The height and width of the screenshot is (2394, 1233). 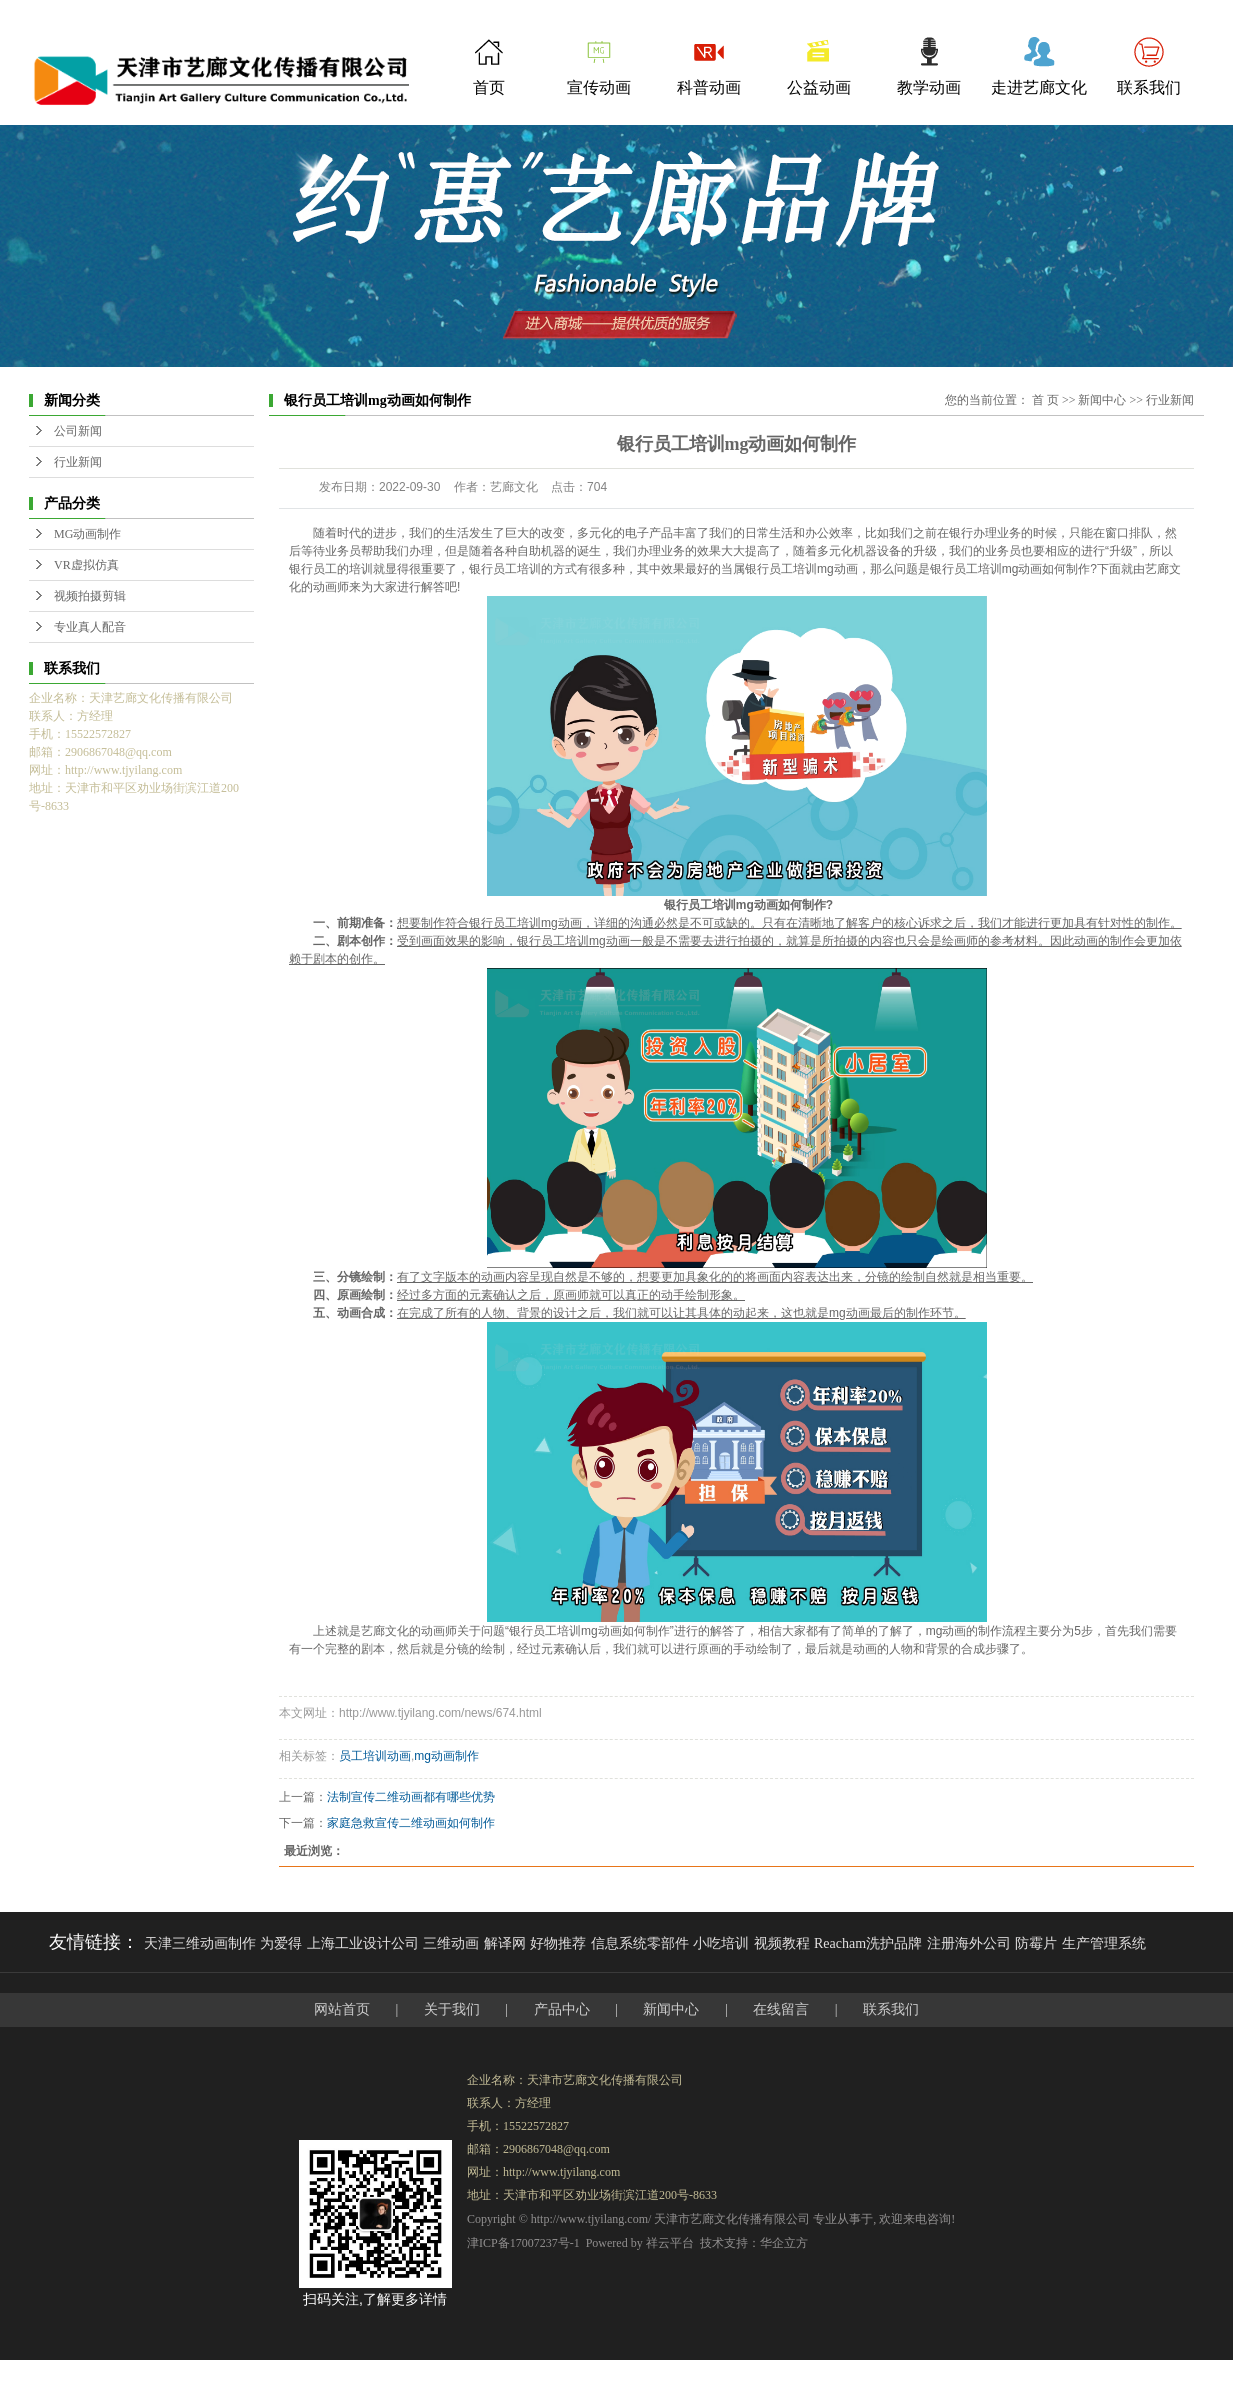 I want to click on 解译网, so click(x=505, y=1943).